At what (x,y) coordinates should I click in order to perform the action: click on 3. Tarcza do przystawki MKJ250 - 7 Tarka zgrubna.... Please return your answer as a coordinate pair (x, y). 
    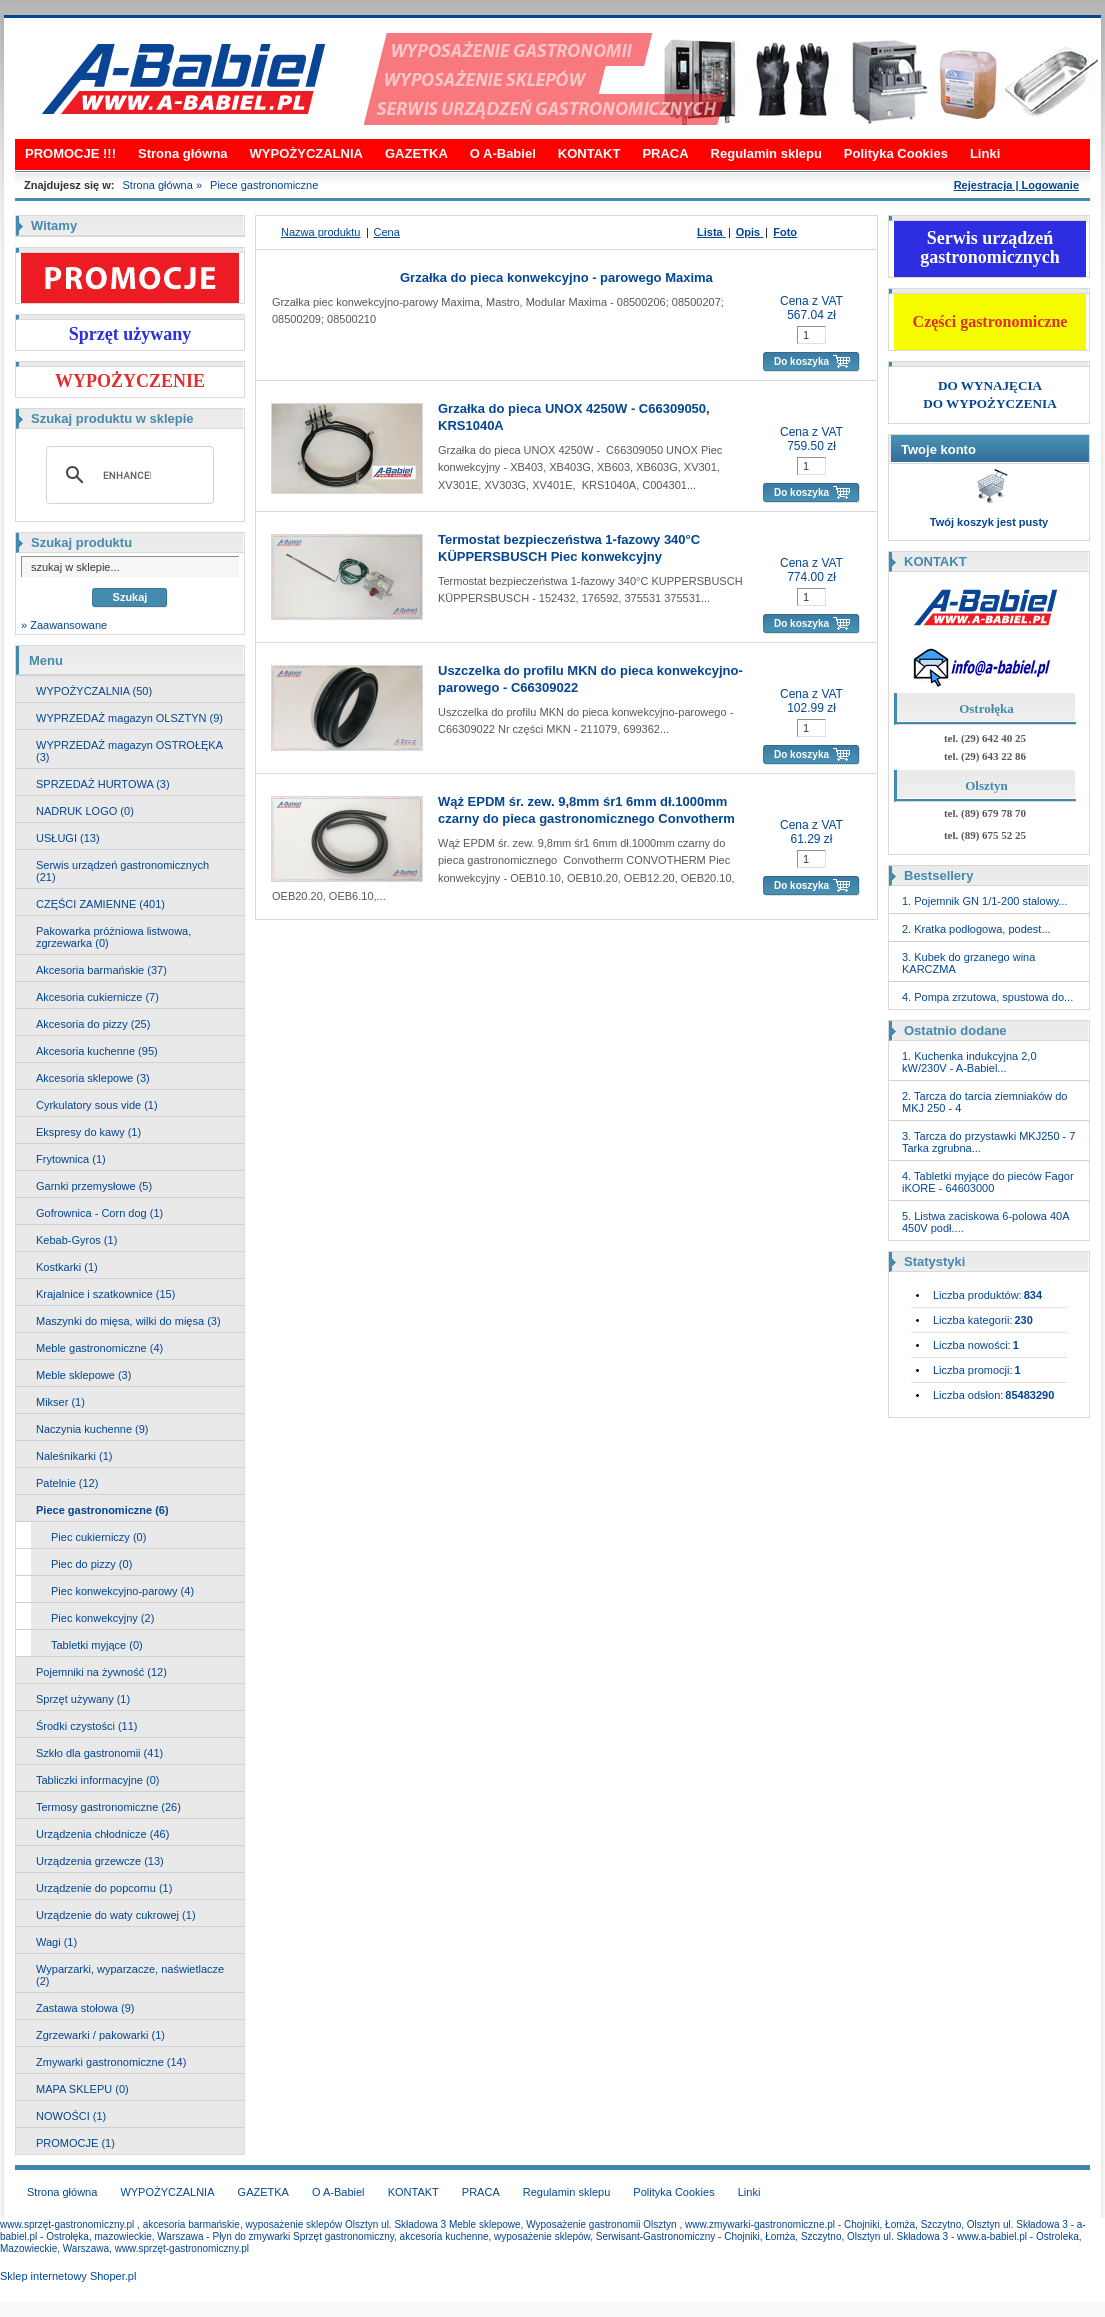
    Looking at the image, I should click on (988, 1142).